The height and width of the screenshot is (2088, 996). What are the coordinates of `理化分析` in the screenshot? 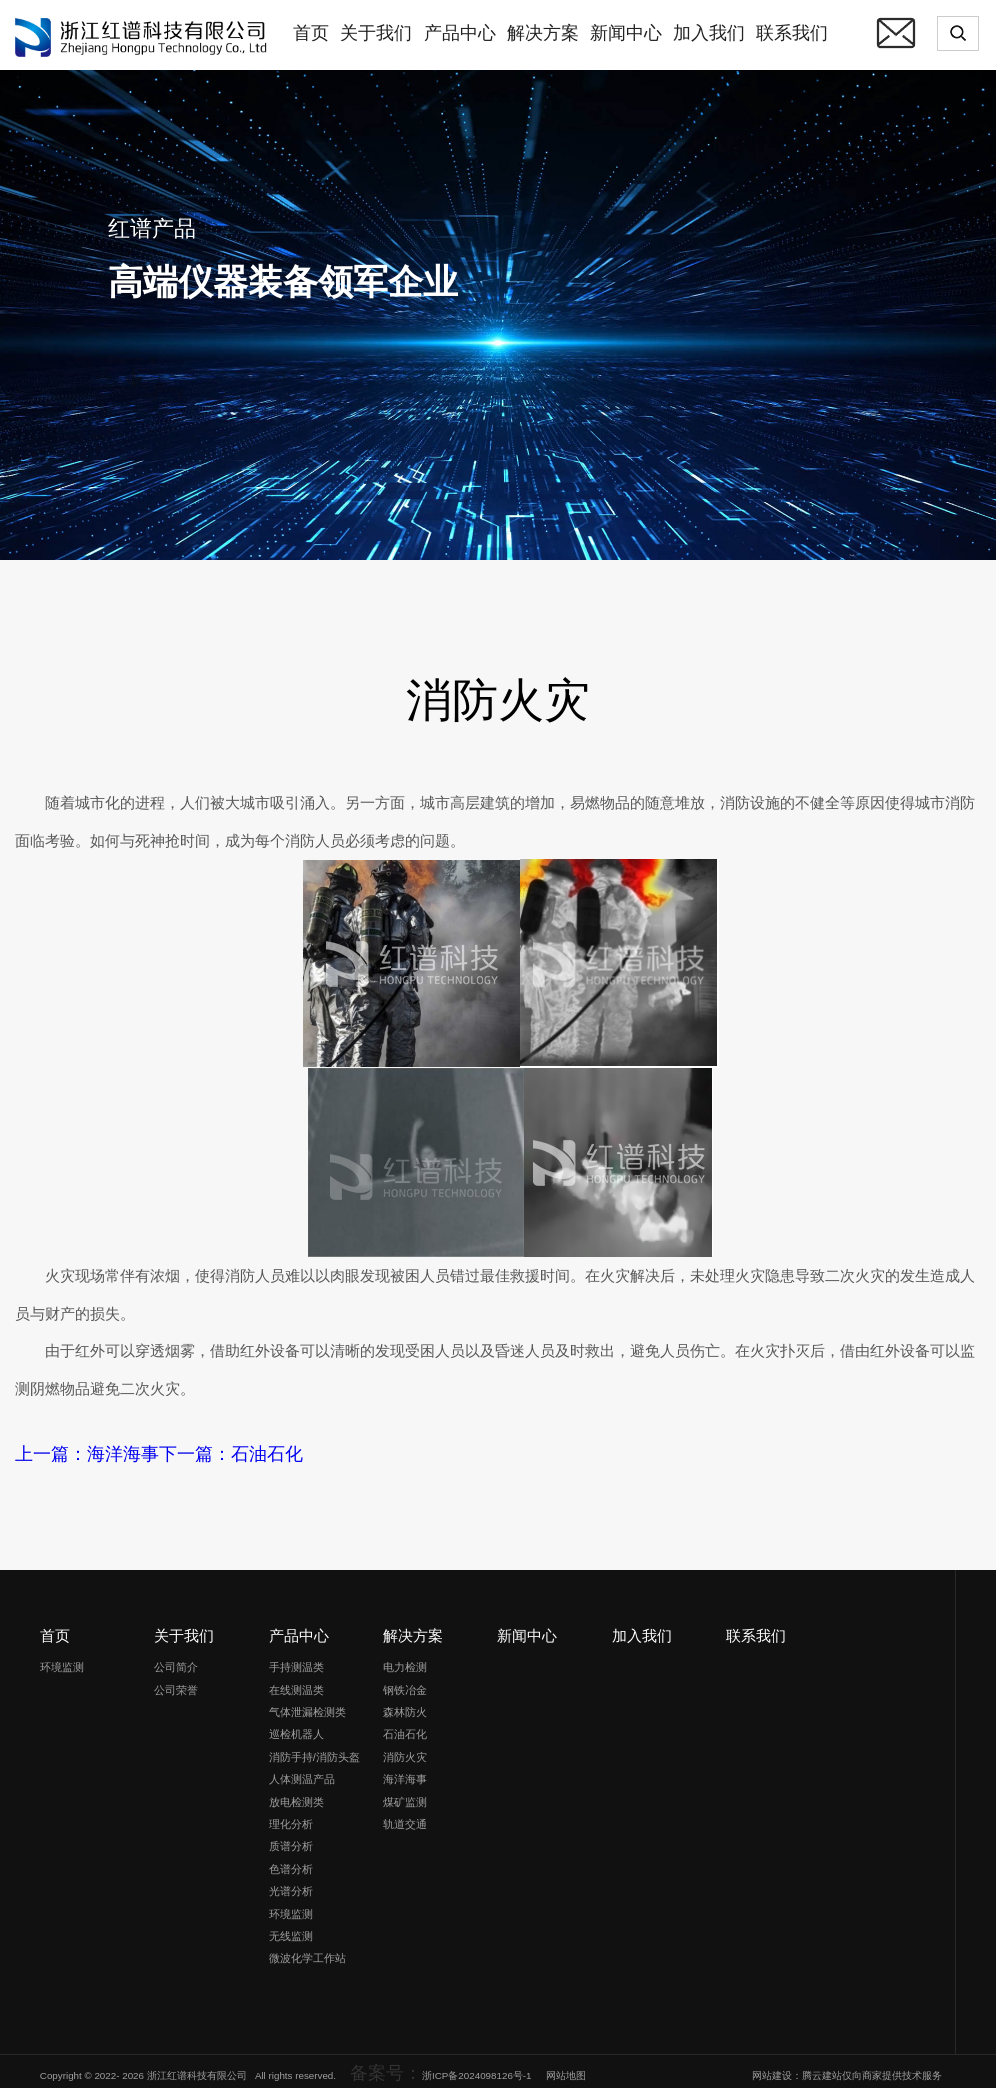 It's located at (291, 1815).